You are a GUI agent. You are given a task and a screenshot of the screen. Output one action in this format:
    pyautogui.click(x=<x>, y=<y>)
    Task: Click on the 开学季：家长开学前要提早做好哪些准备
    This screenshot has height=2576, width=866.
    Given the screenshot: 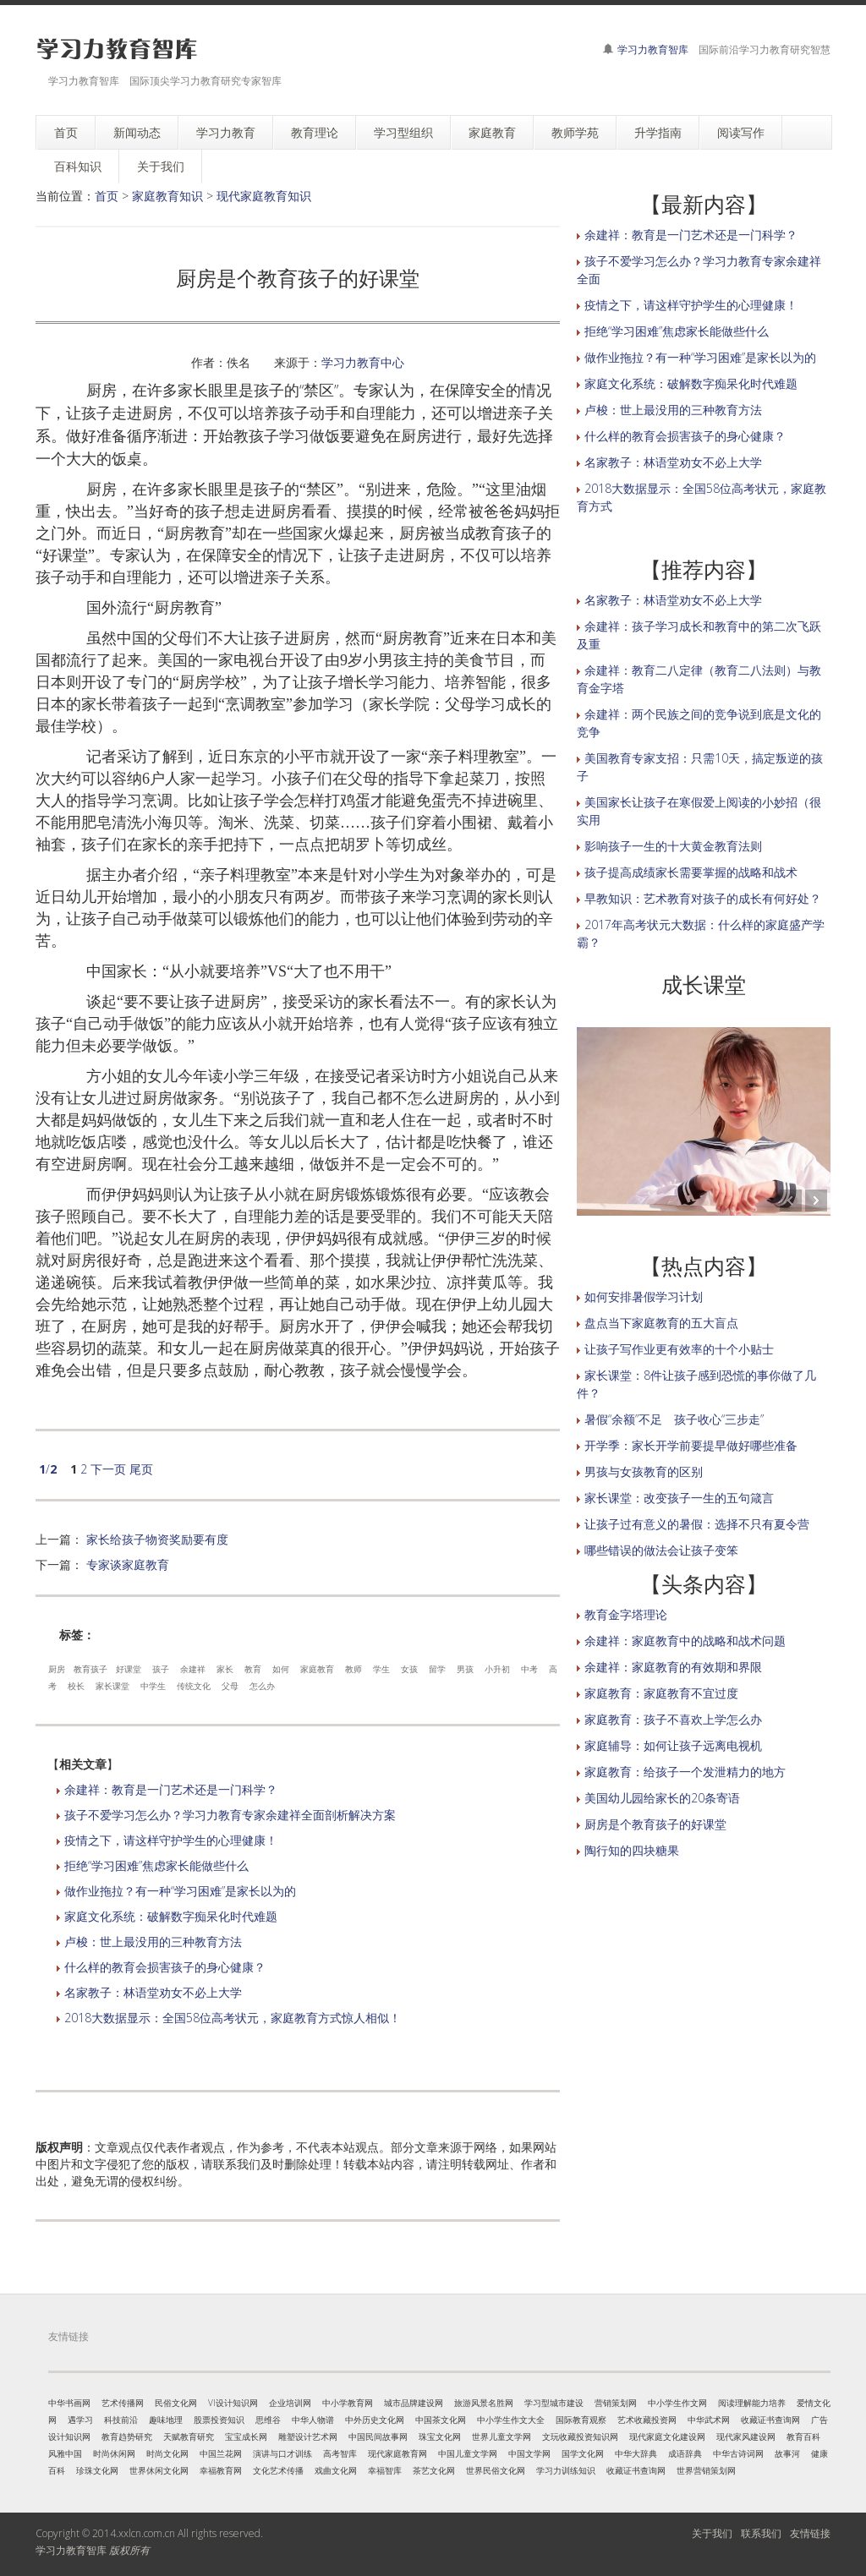 What is the action you would take?
    pyautogui.click(x=690, y=1445)
    